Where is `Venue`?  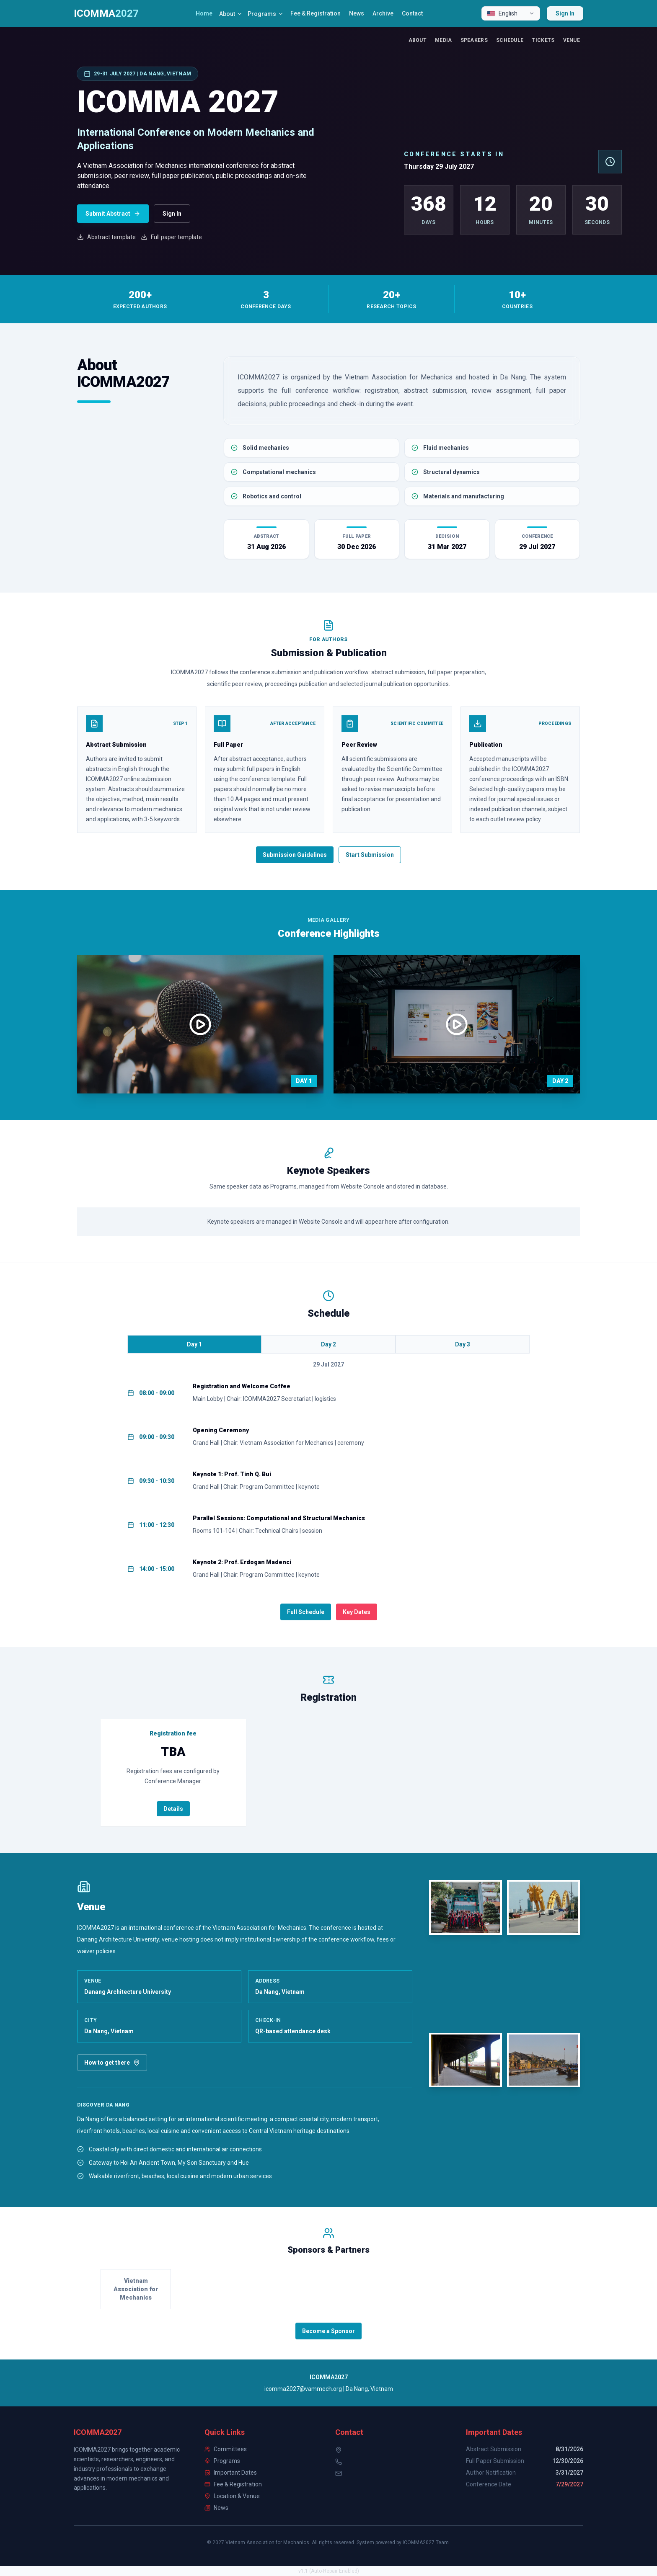 Venue is located at coordinates (571, 40).